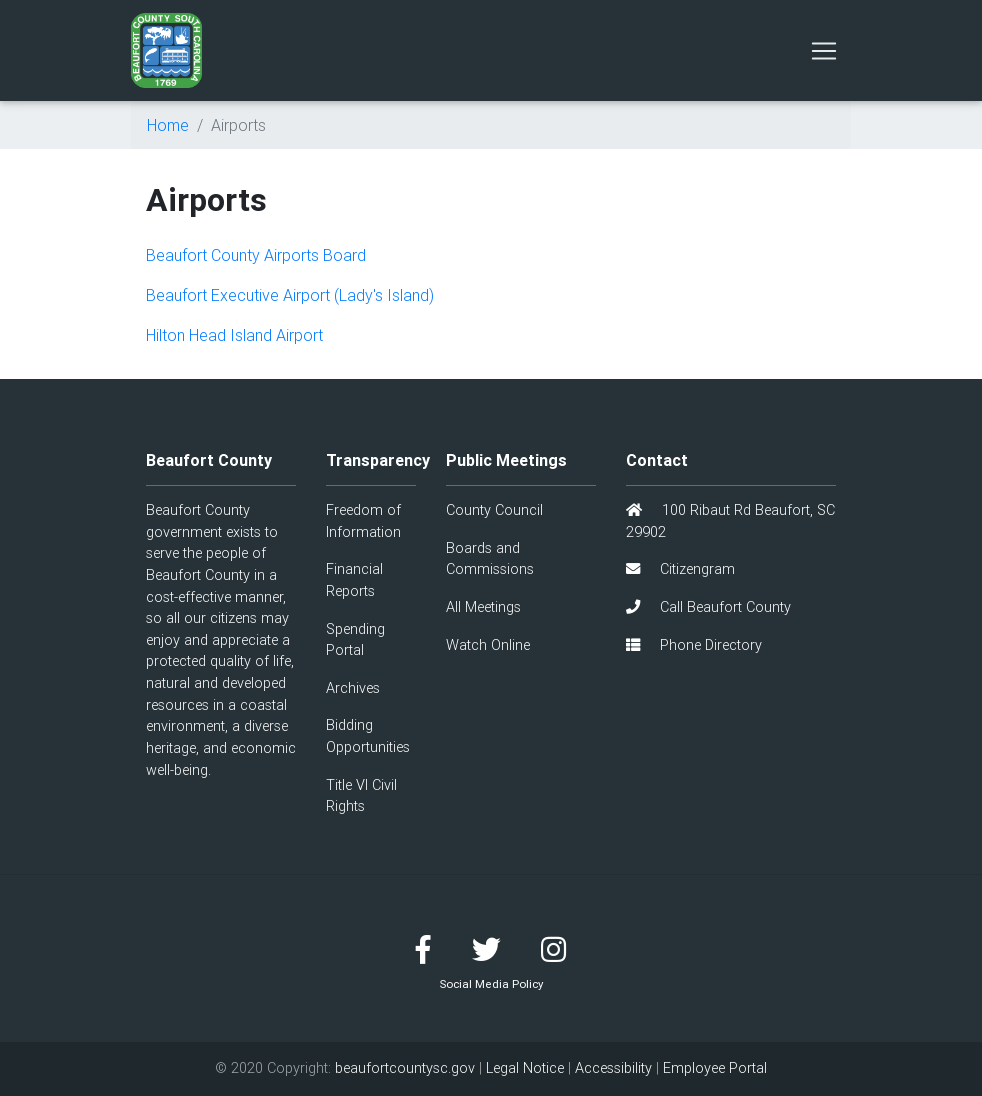  What do you see at coordinates (290, 295) in the screenshot?
I see `Beaufort Executive Airport (Lady's Island)` at bounding box center [290, 295].